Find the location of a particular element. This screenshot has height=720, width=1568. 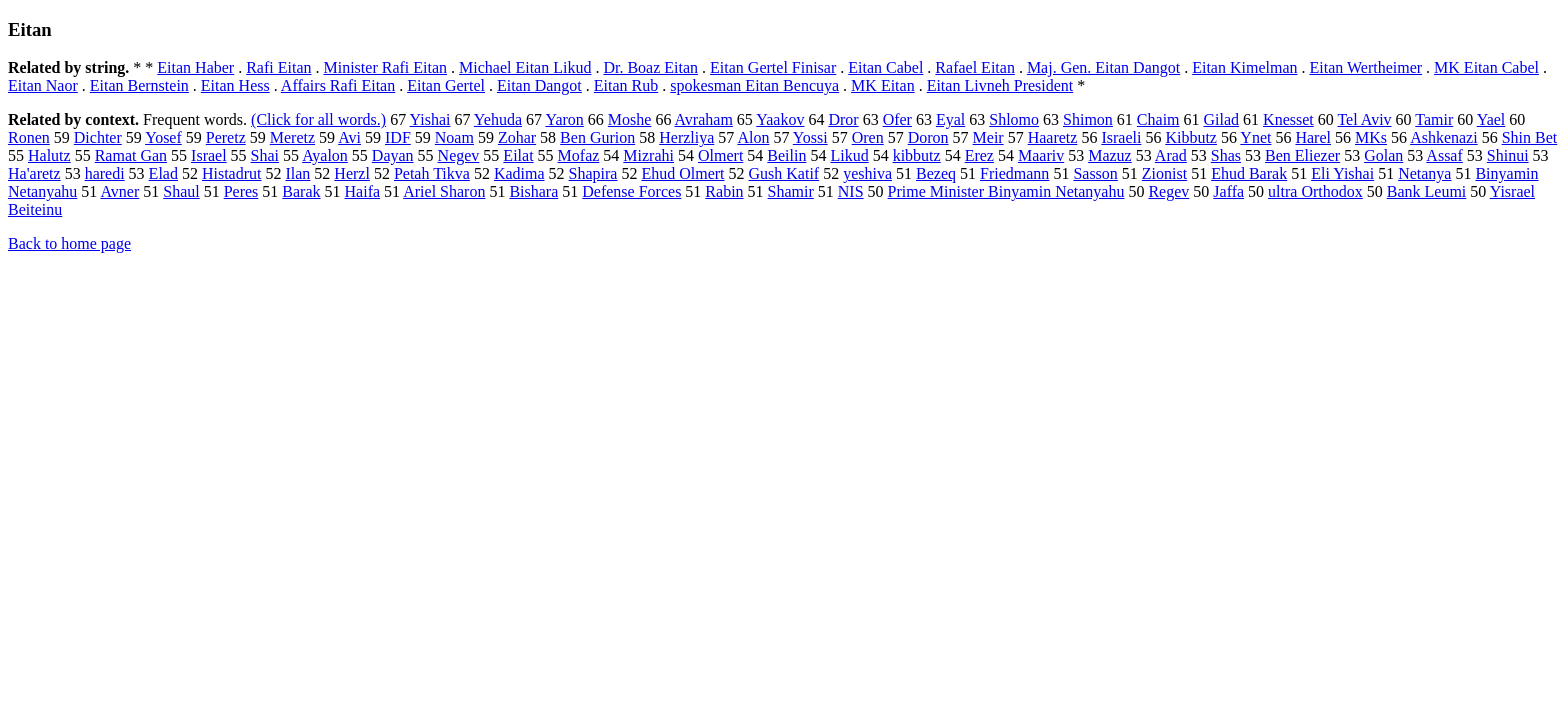

Dichter is located at coordinates (98, 137).